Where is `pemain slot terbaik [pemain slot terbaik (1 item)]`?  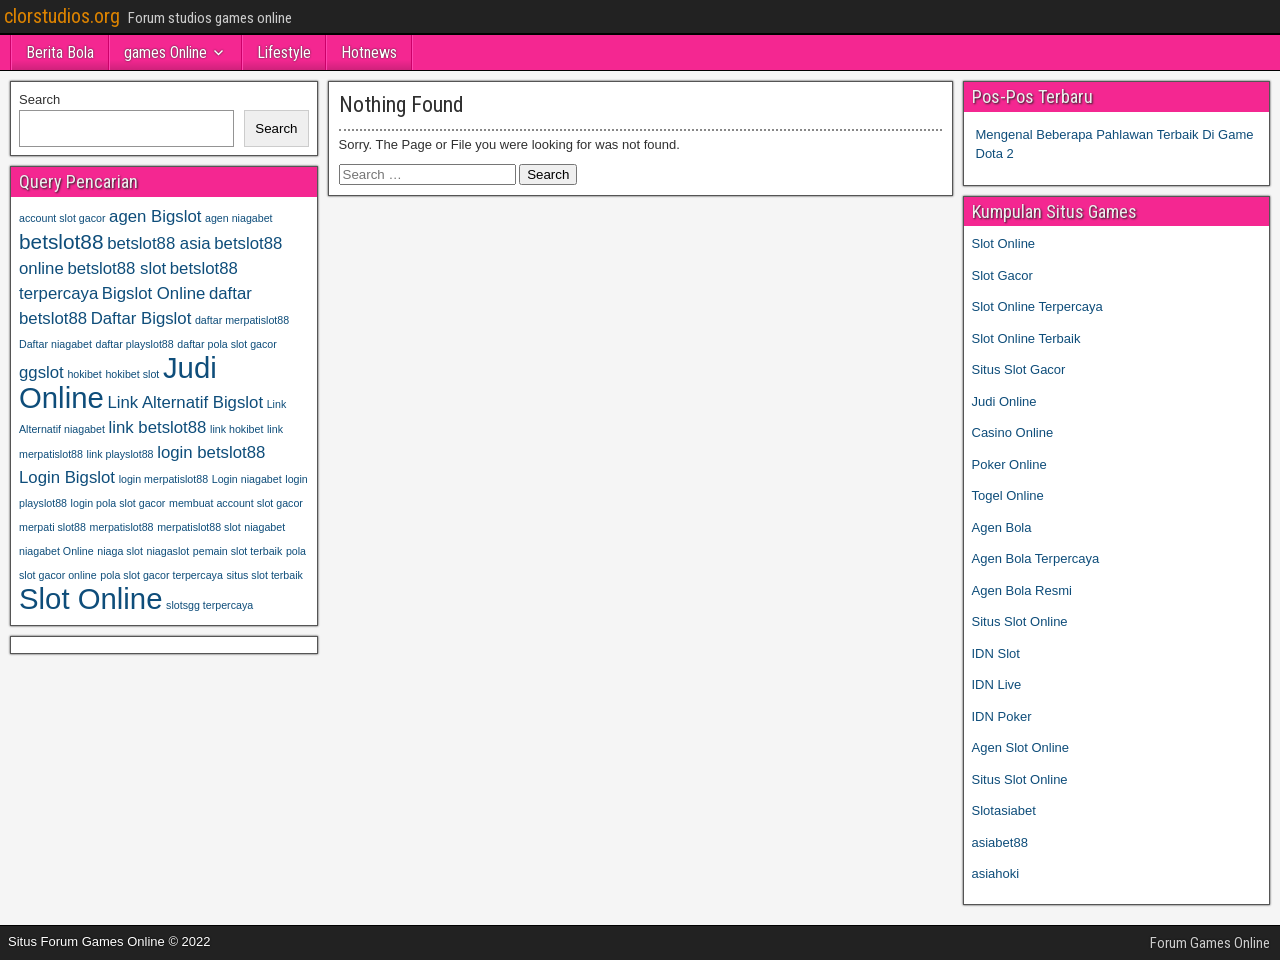
pemain slot terbaik [pemain slot terbaik (1 item)] is located at coordinates (237, 551).